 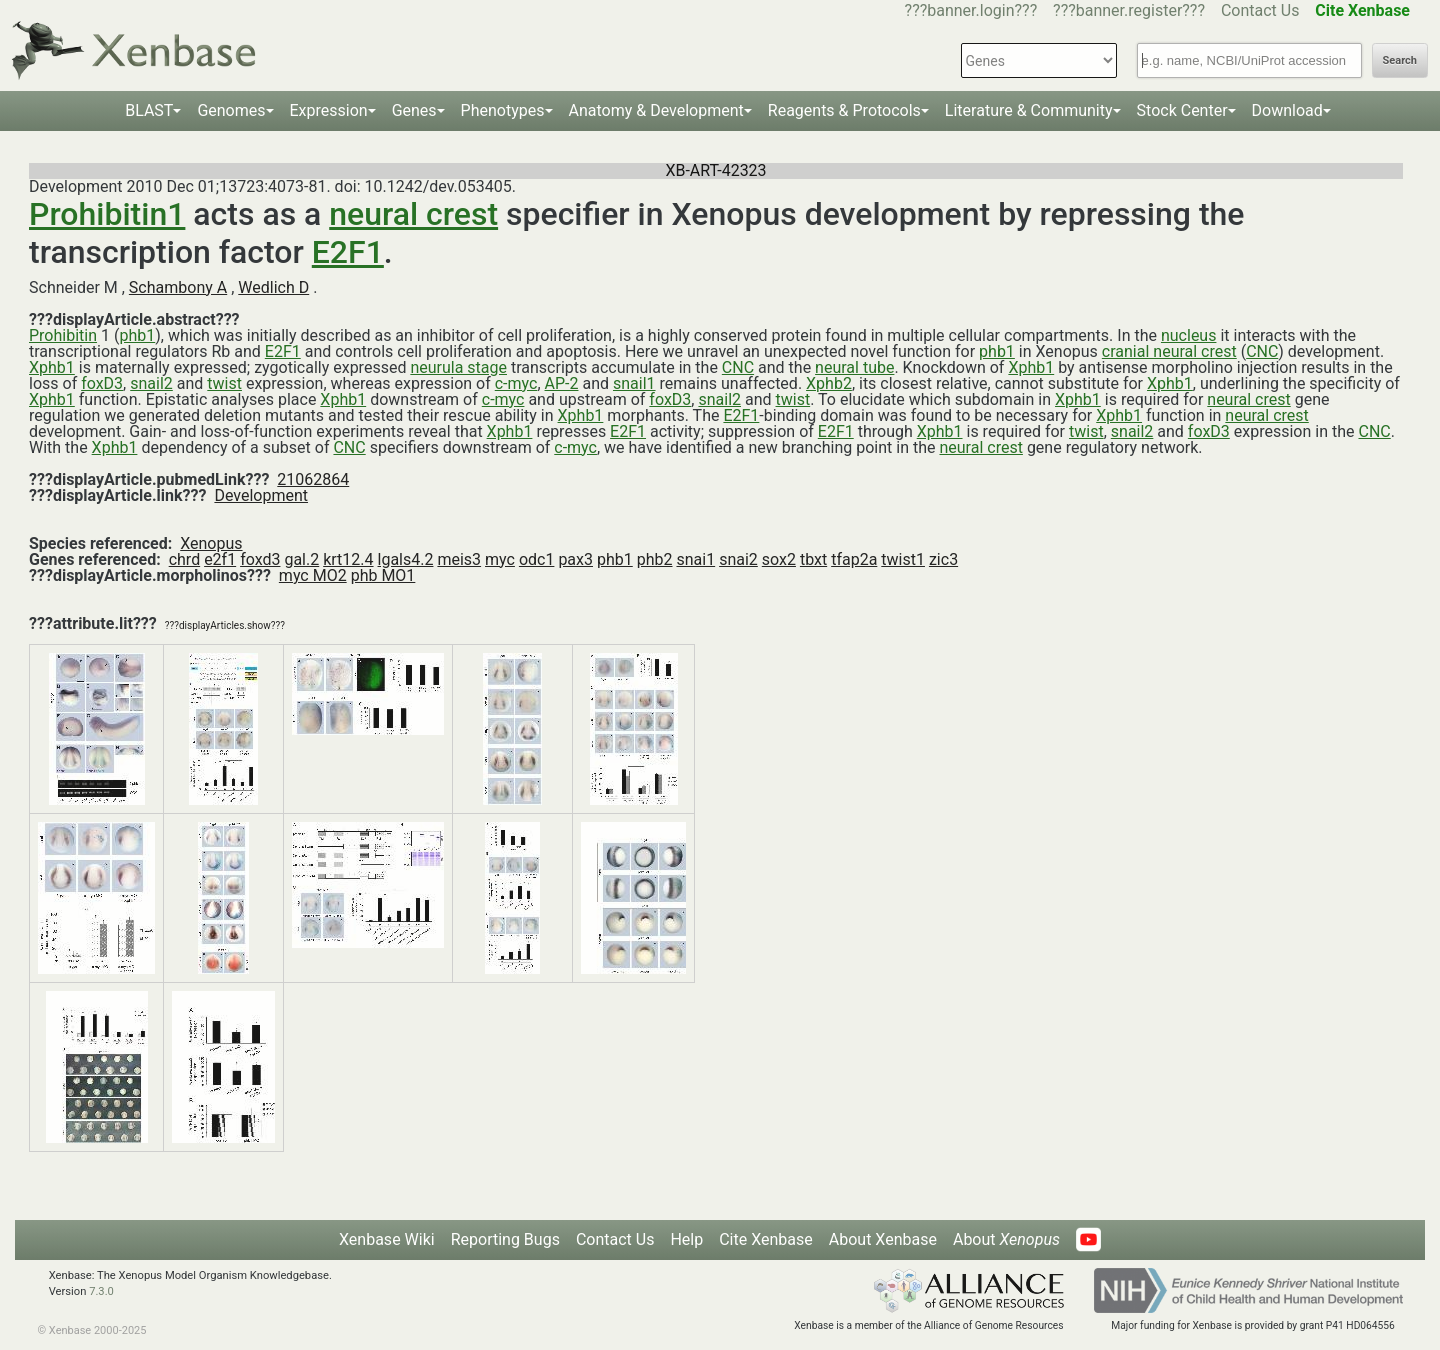 What do you see at coordinates (1169, 351) in the screenshot?
I see `cranial neural crest` at bounding box center [1169, 351].